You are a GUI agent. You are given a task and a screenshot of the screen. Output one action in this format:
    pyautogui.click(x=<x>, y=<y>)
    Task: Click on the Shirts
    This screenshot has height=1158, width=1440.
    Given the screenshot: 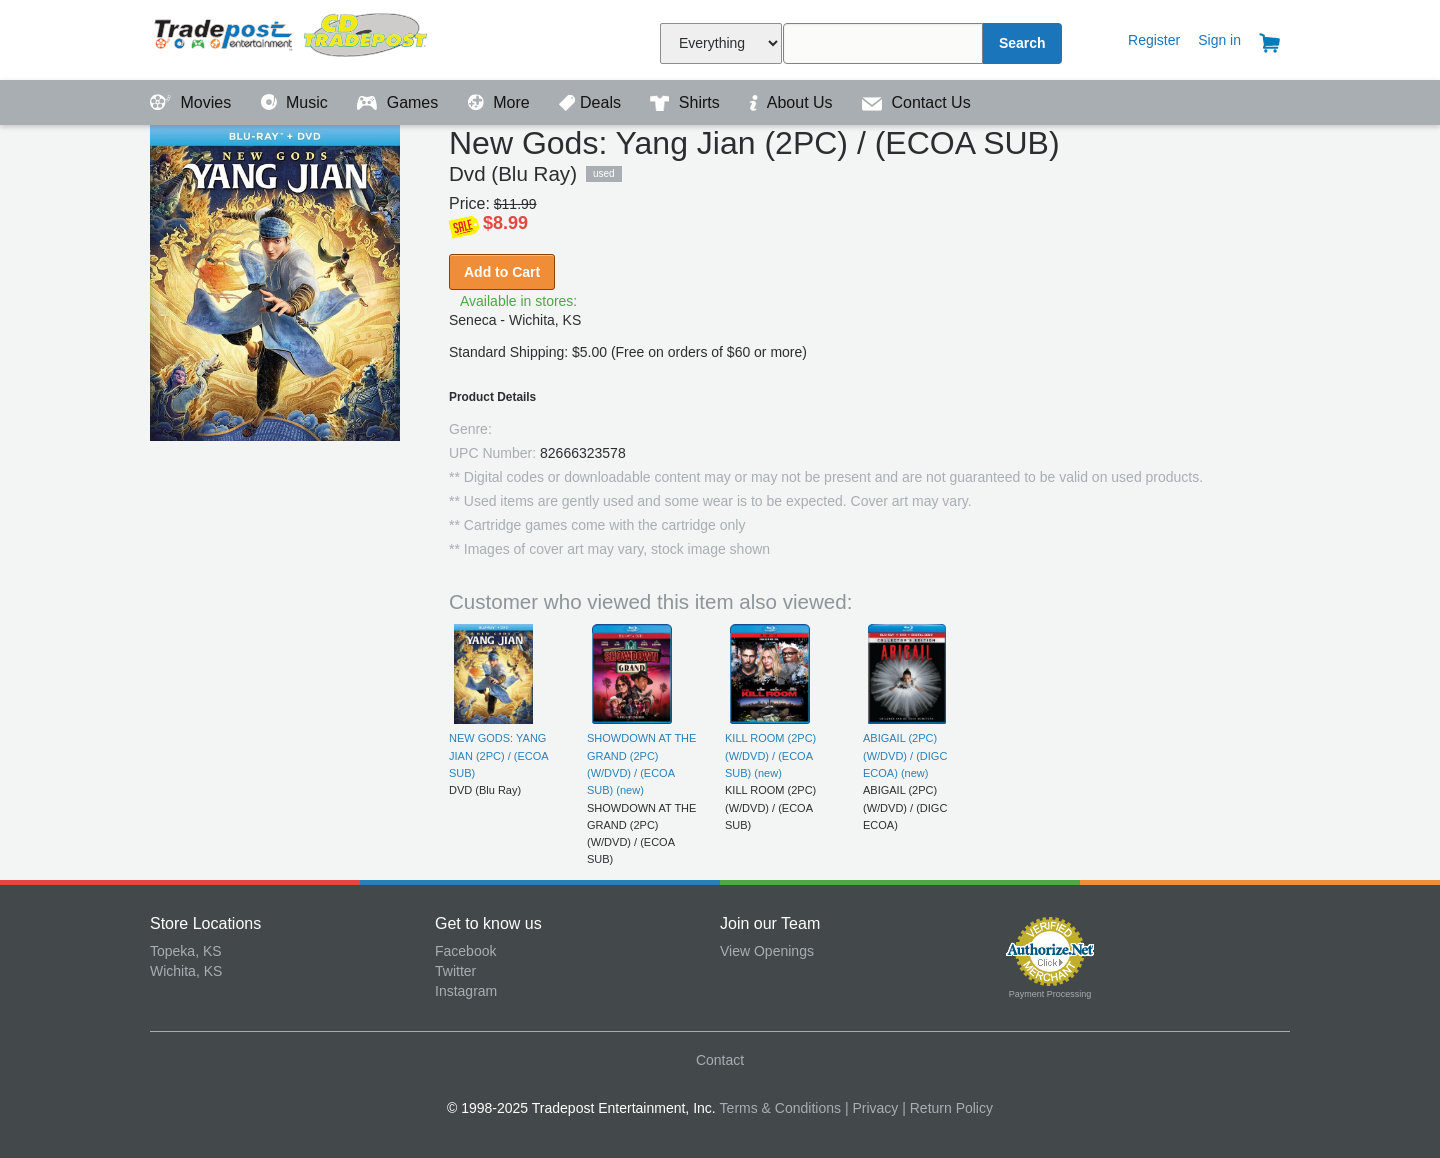 What is the action you would take?
    pyautogui.click(x=687, y=102)
    